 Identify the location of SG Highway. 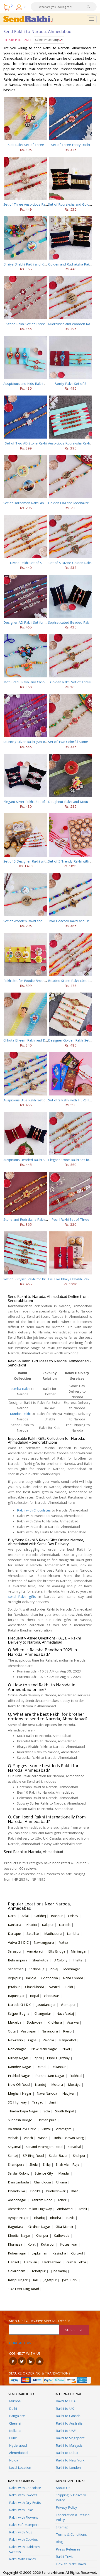
(17, 2102).